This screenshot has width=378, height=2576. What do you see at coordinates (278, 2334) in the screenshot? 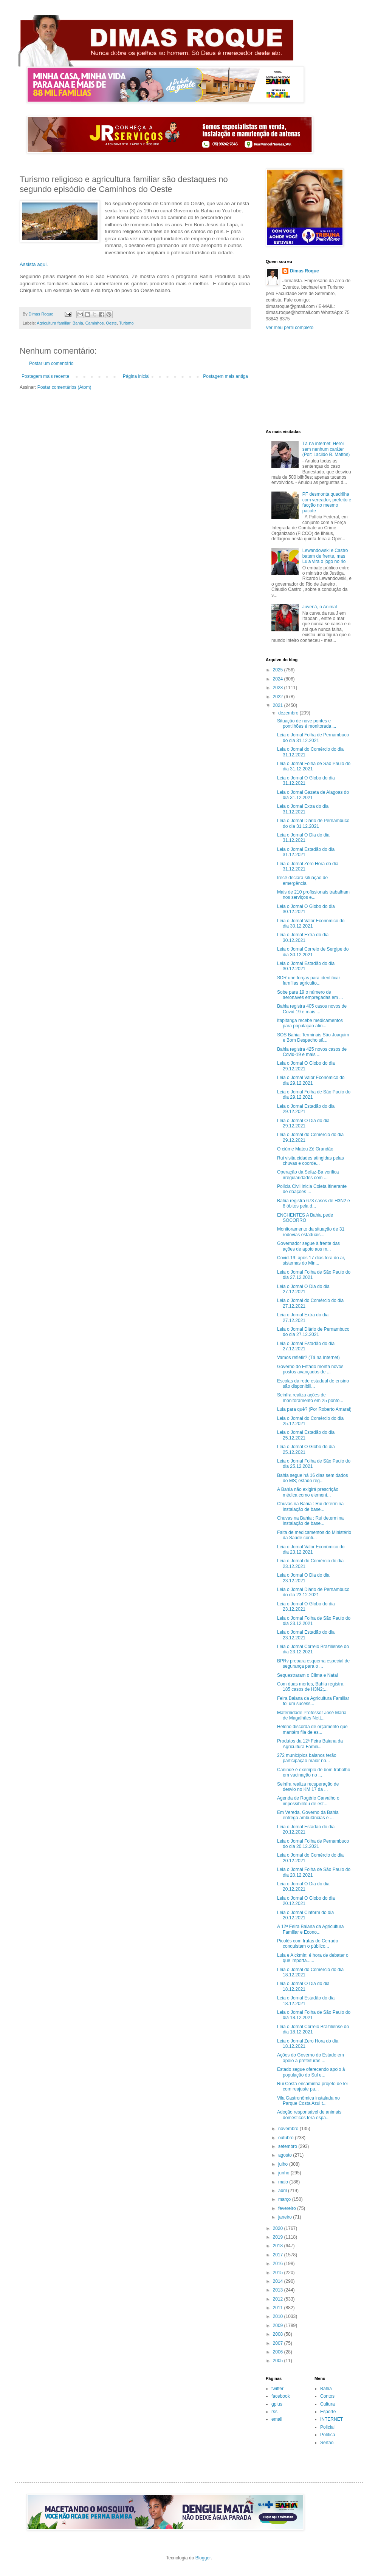
I see `2008` at bounding box center [278, 2334].